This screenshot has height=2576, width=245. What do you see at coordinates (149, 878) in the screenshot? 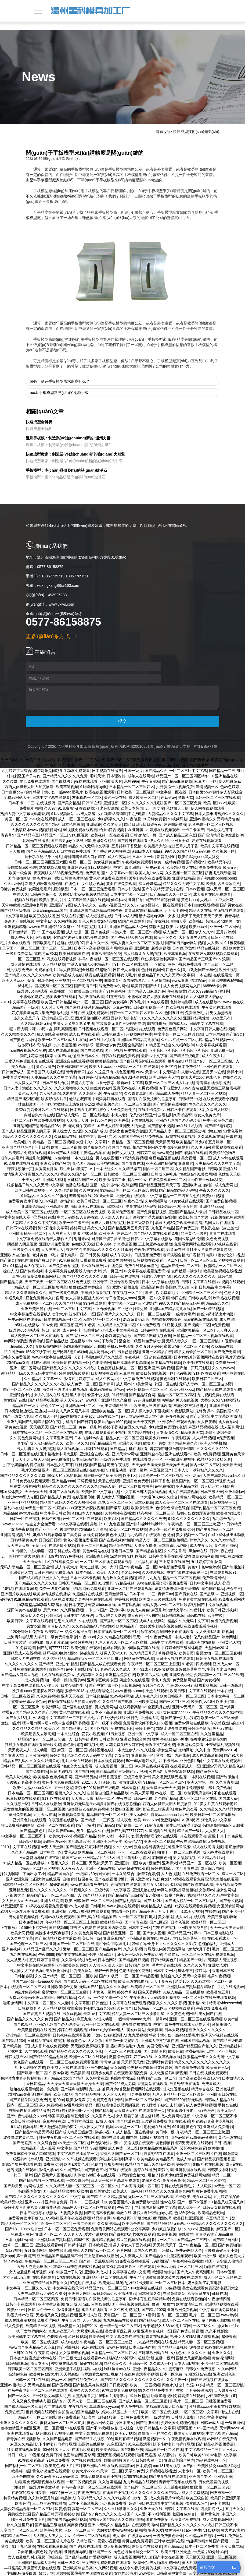
I see `波多野结衣在线免费视频` at bounding box center [149, 878].